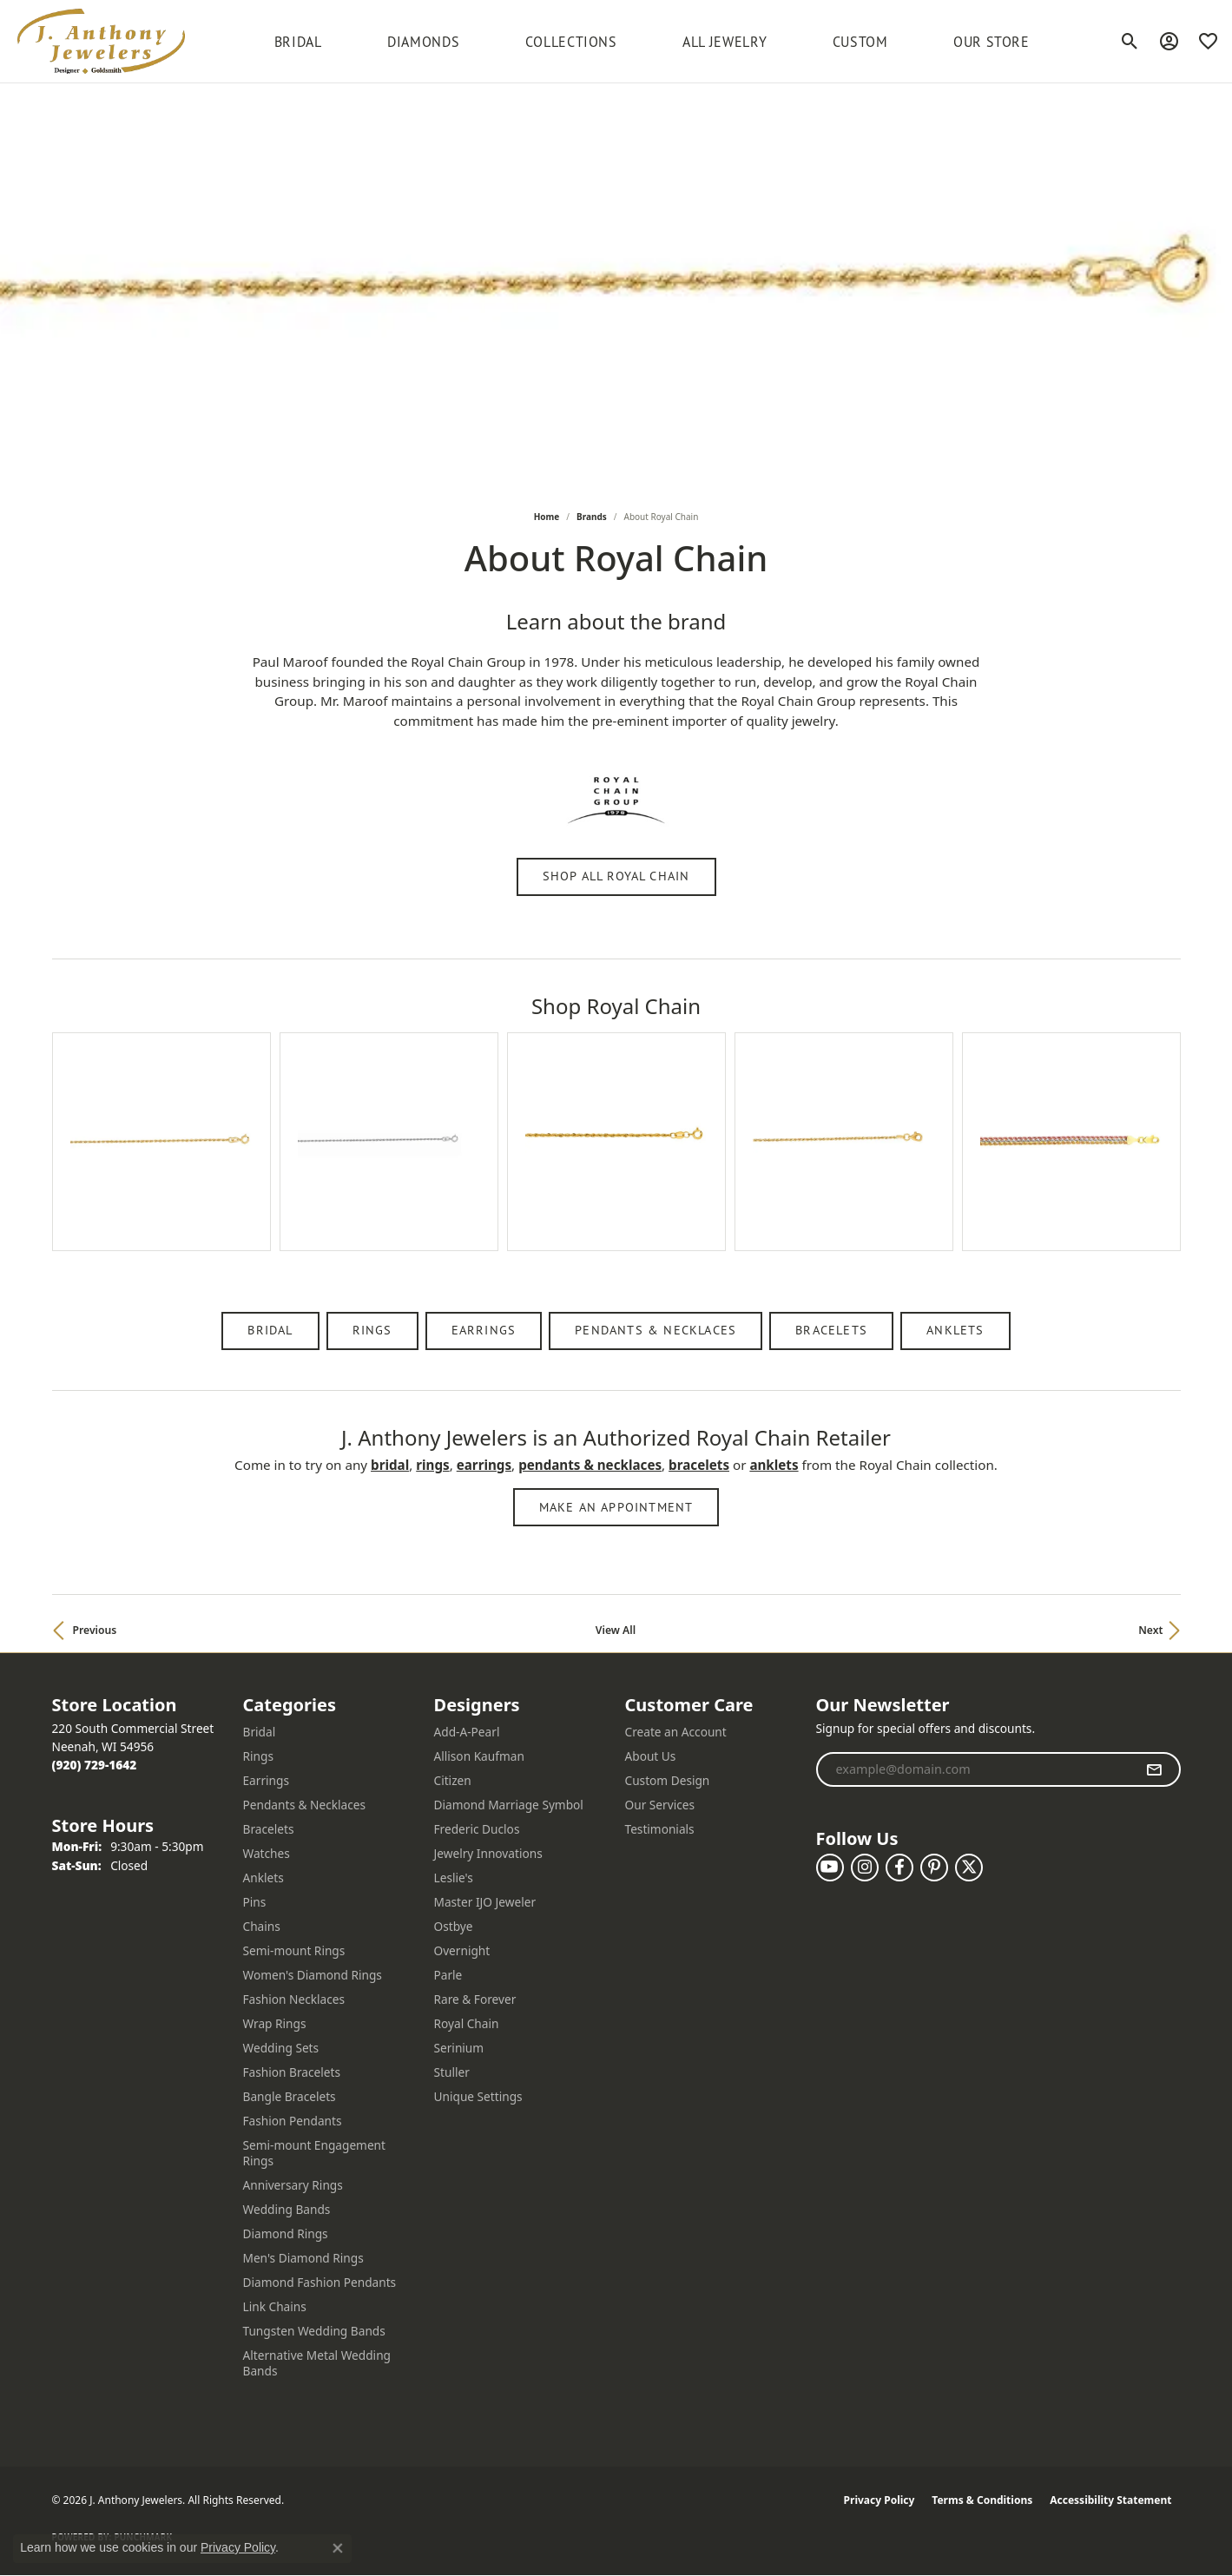 This screenshot has width=1232, height=2576. Describe the element at coordinates (860, 41) in the screenshot. I see `Custom` at that location.